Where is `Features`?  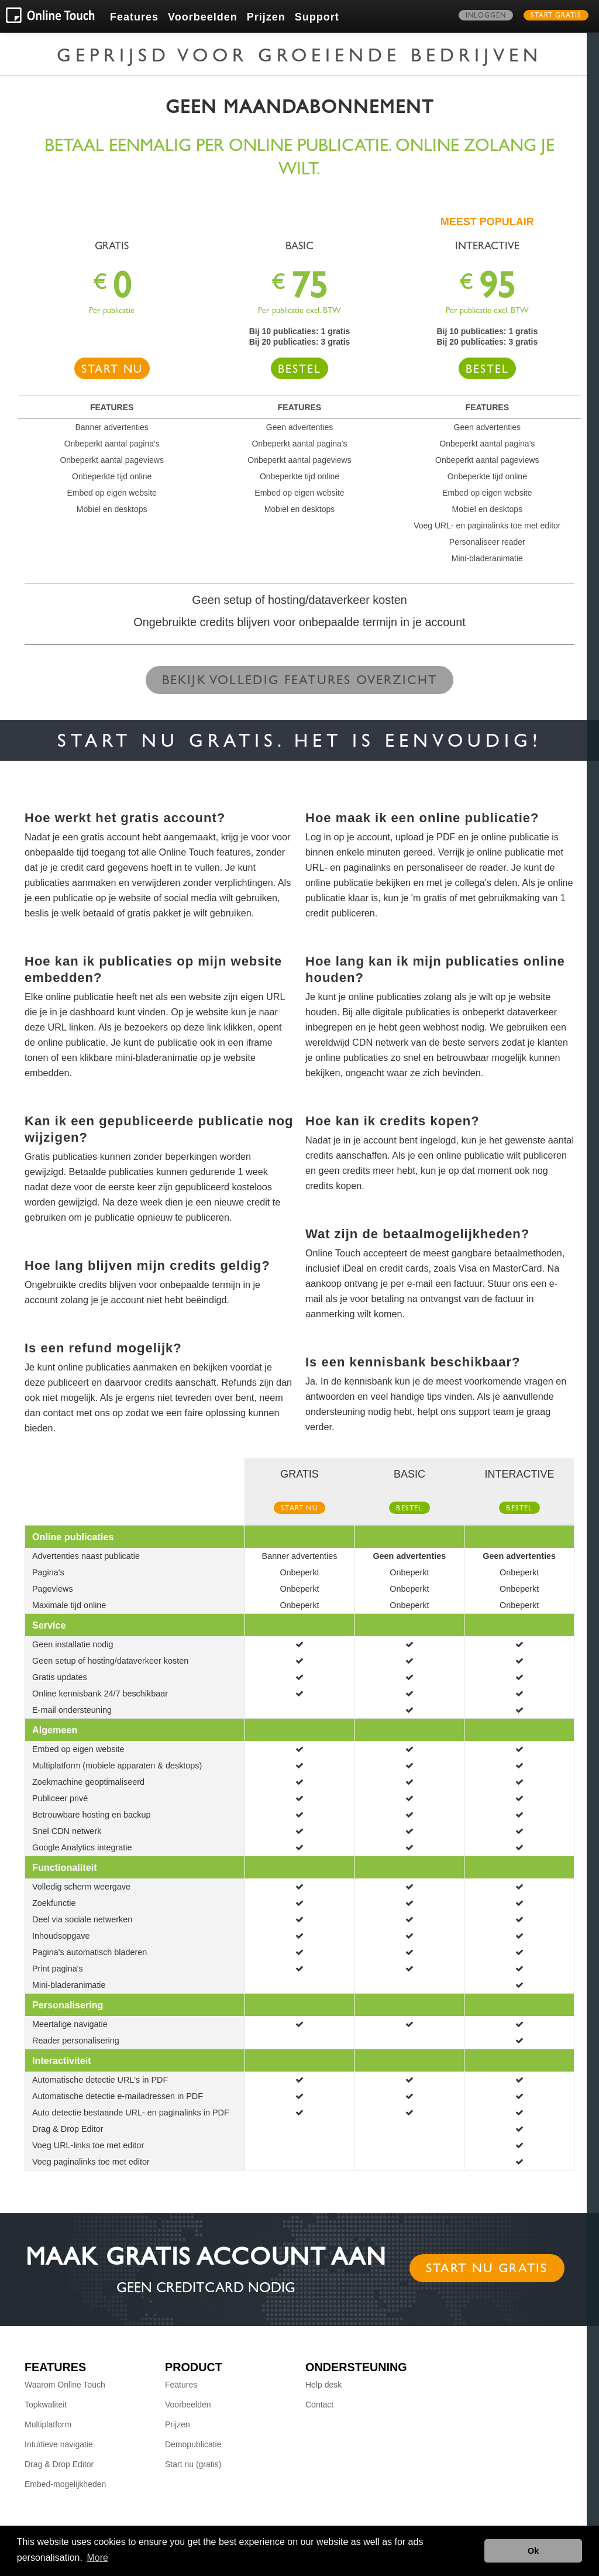
Features is located at coordinates (134, 17).